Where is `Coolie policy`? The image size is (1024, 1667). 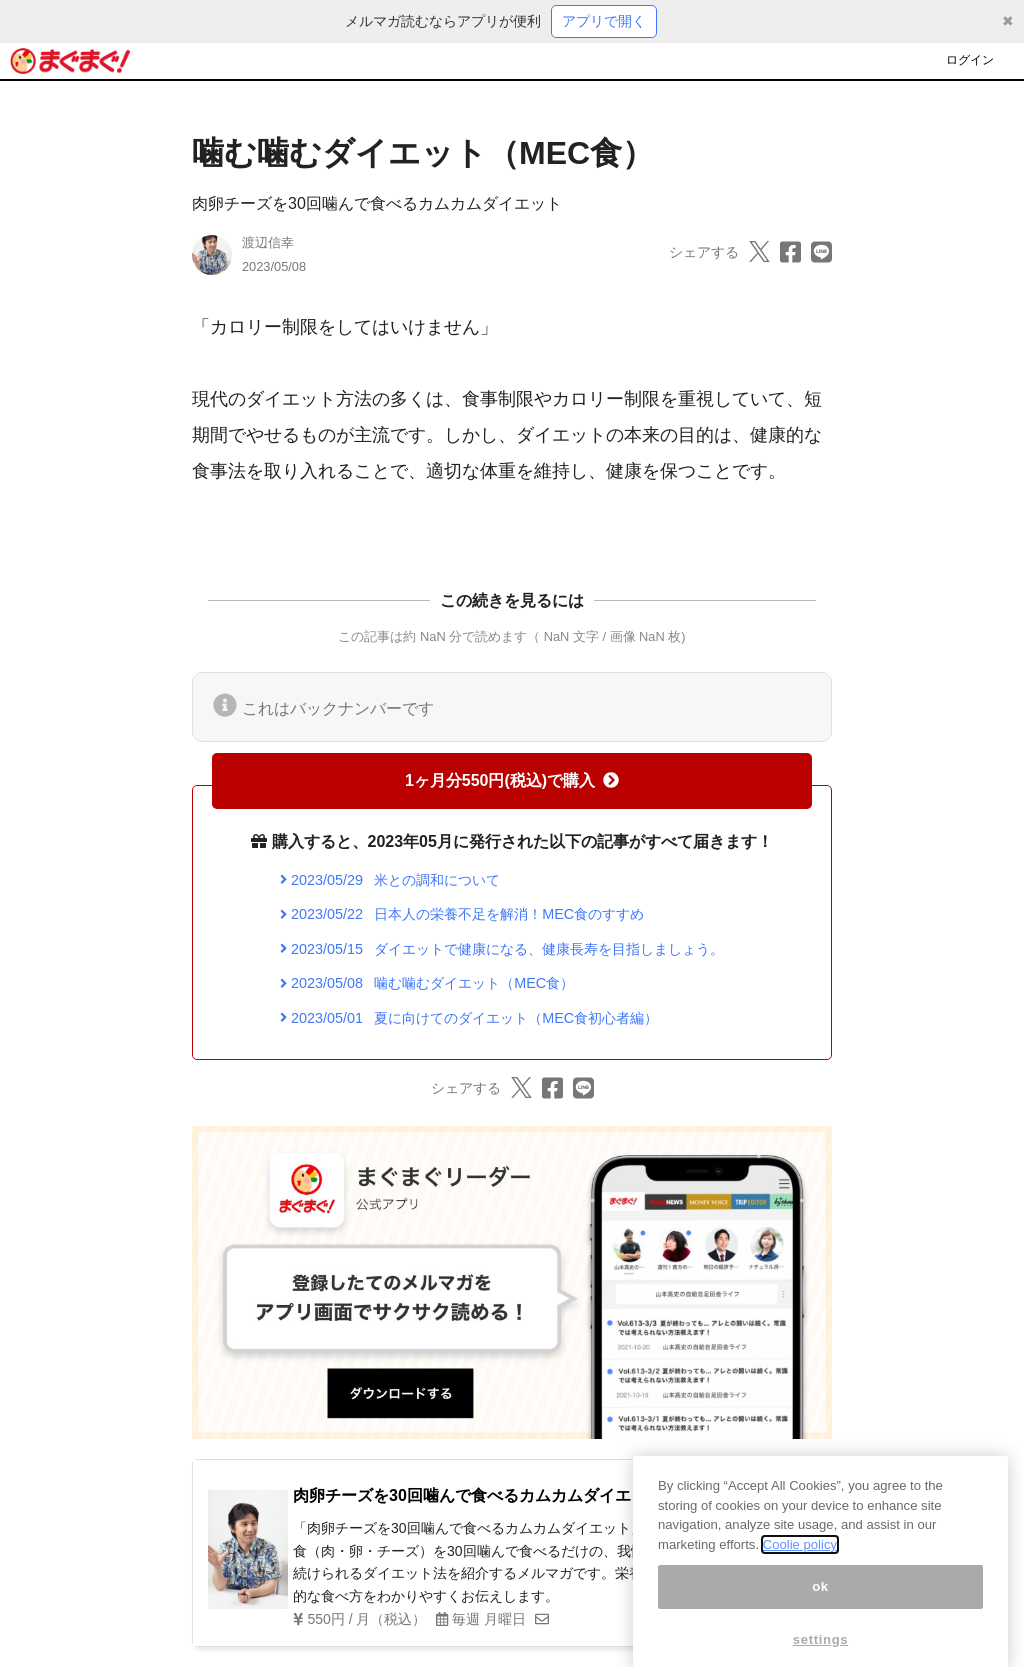 Coolie policy is located at coordinates (800, 1563).